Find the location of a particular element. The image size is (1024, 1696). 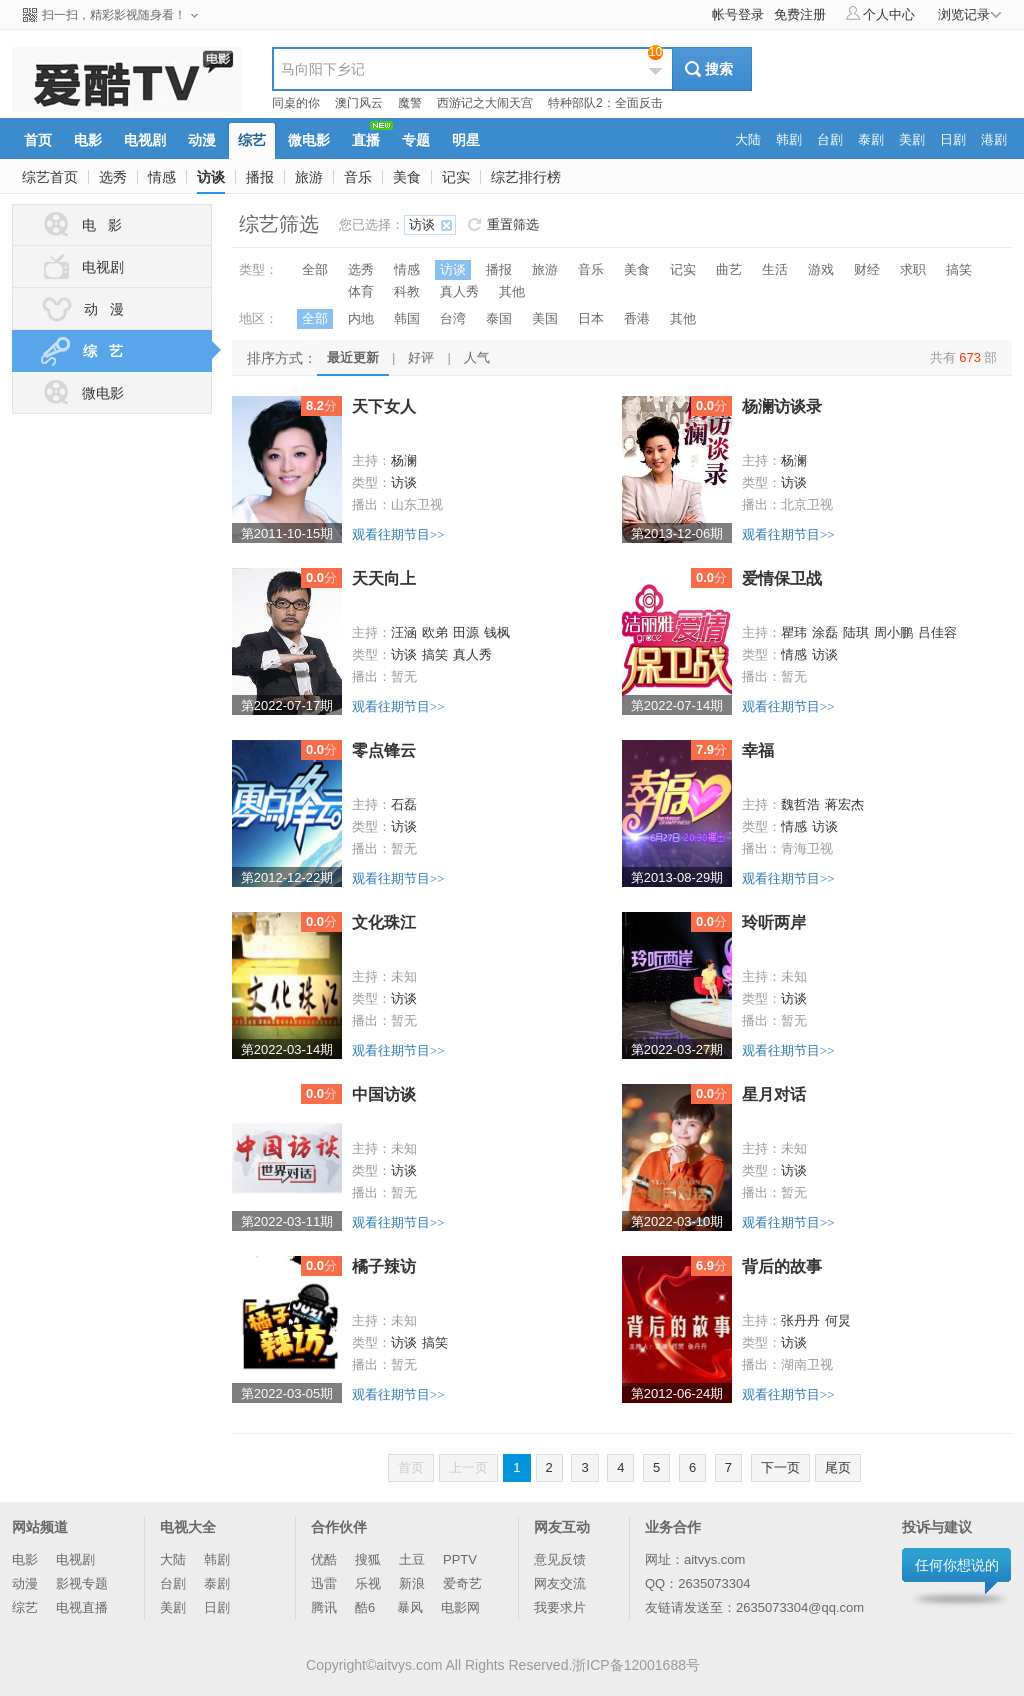

新浪 is located at coordinates (412, 1583).